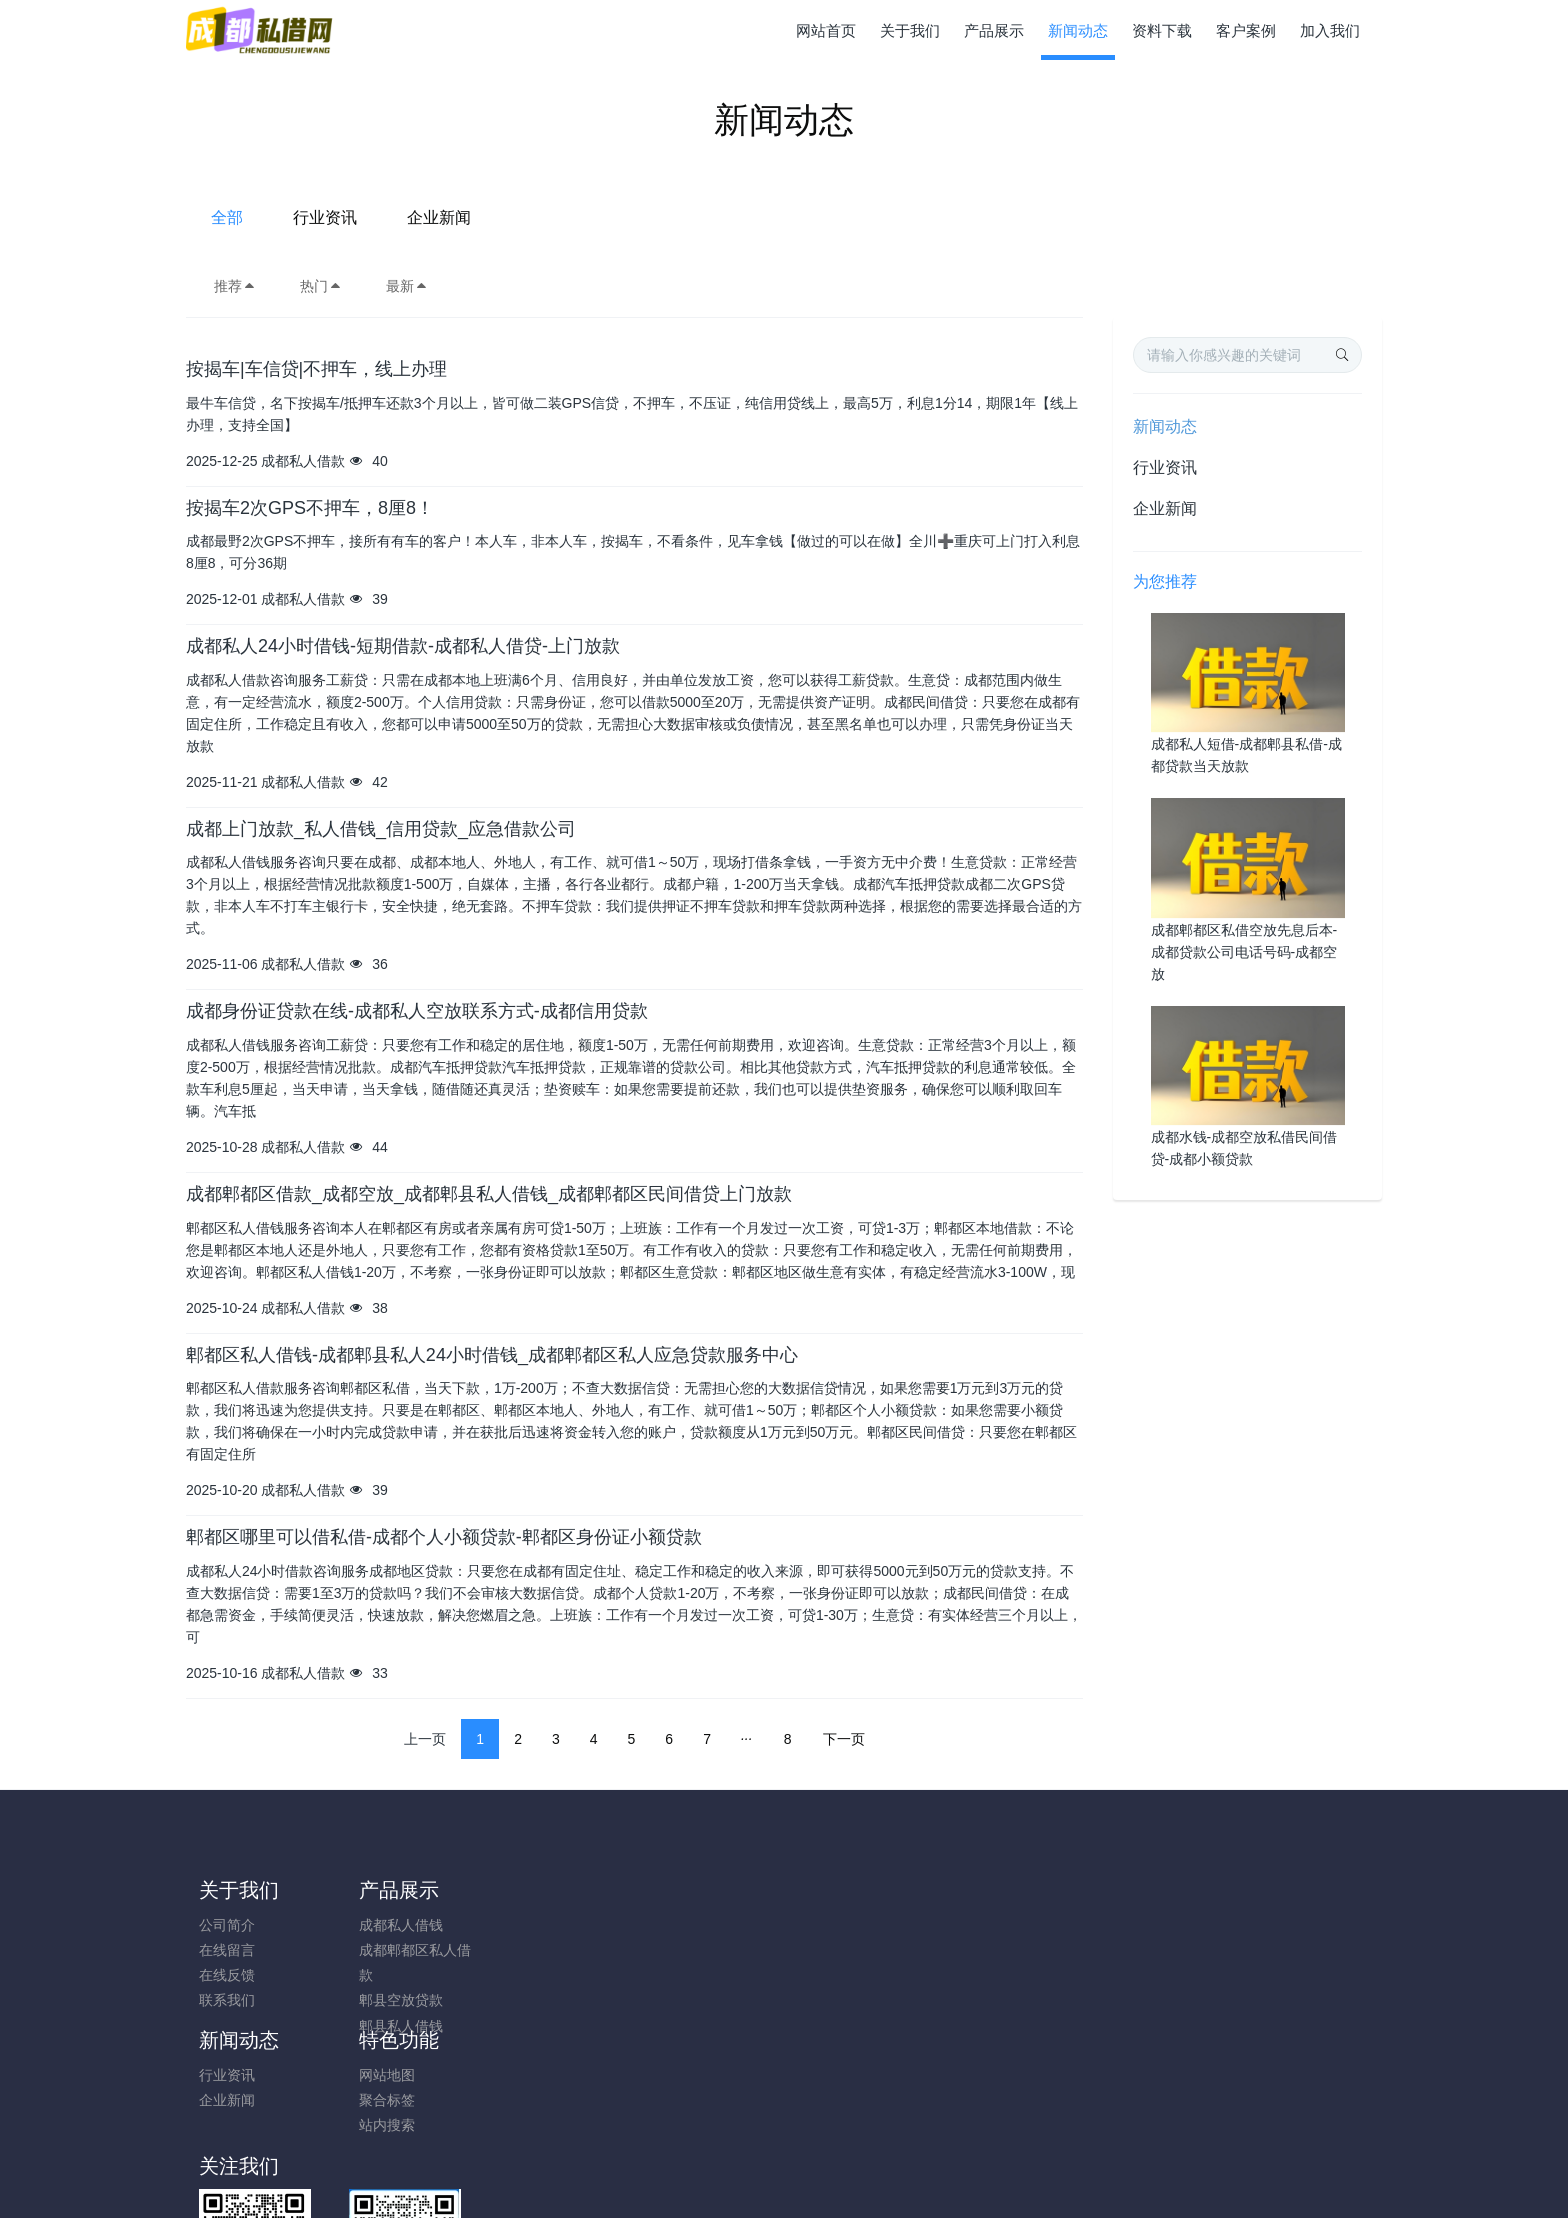  Describe the element at coordinates (239, 1890) in the screenshot. I see `关于我们` at that location.